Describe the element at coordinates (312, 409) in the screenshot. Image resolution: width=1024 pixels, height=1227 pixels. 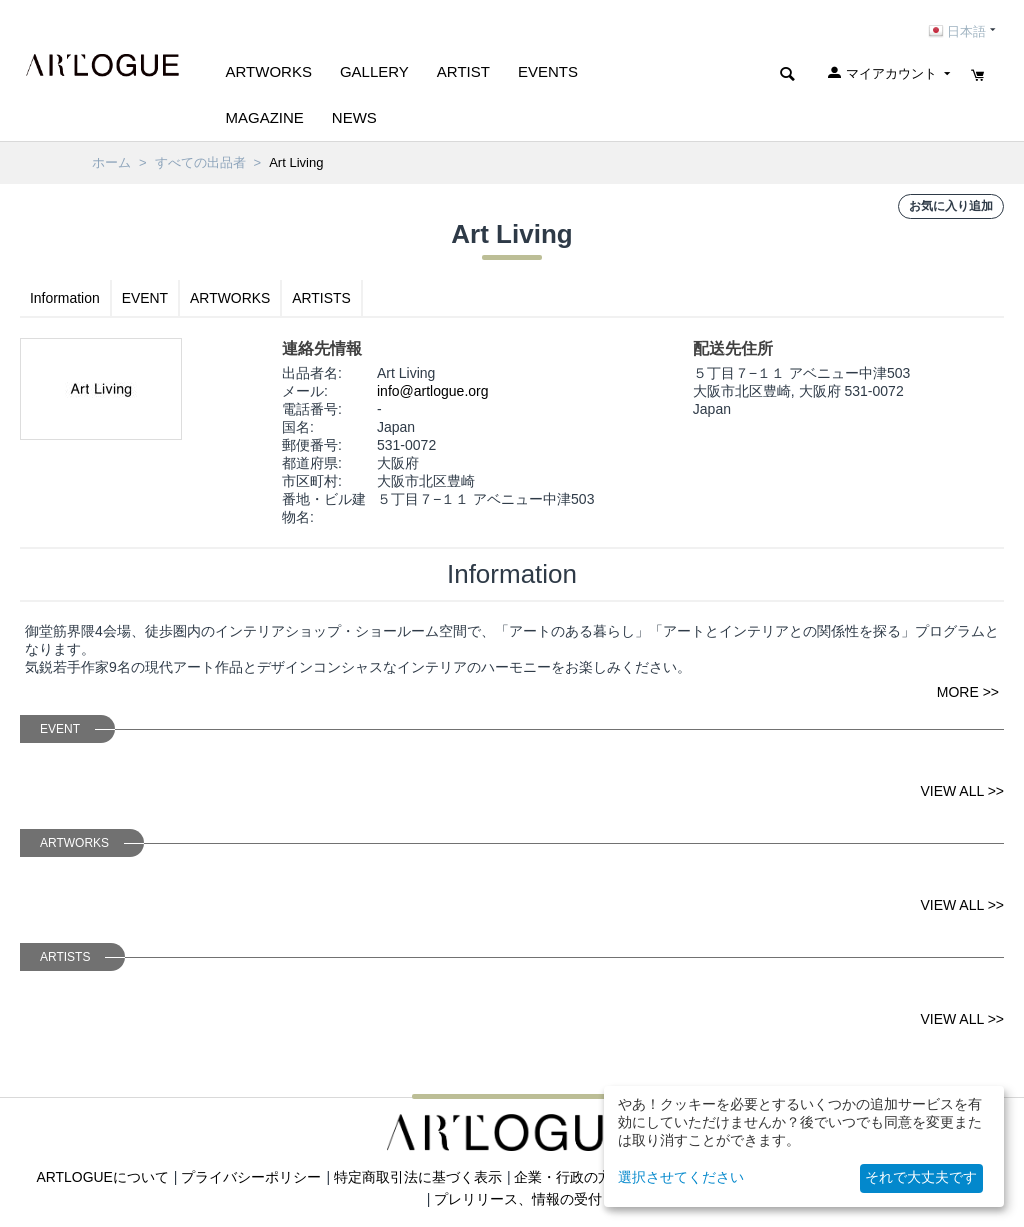
I see `電話番号:` at that location.